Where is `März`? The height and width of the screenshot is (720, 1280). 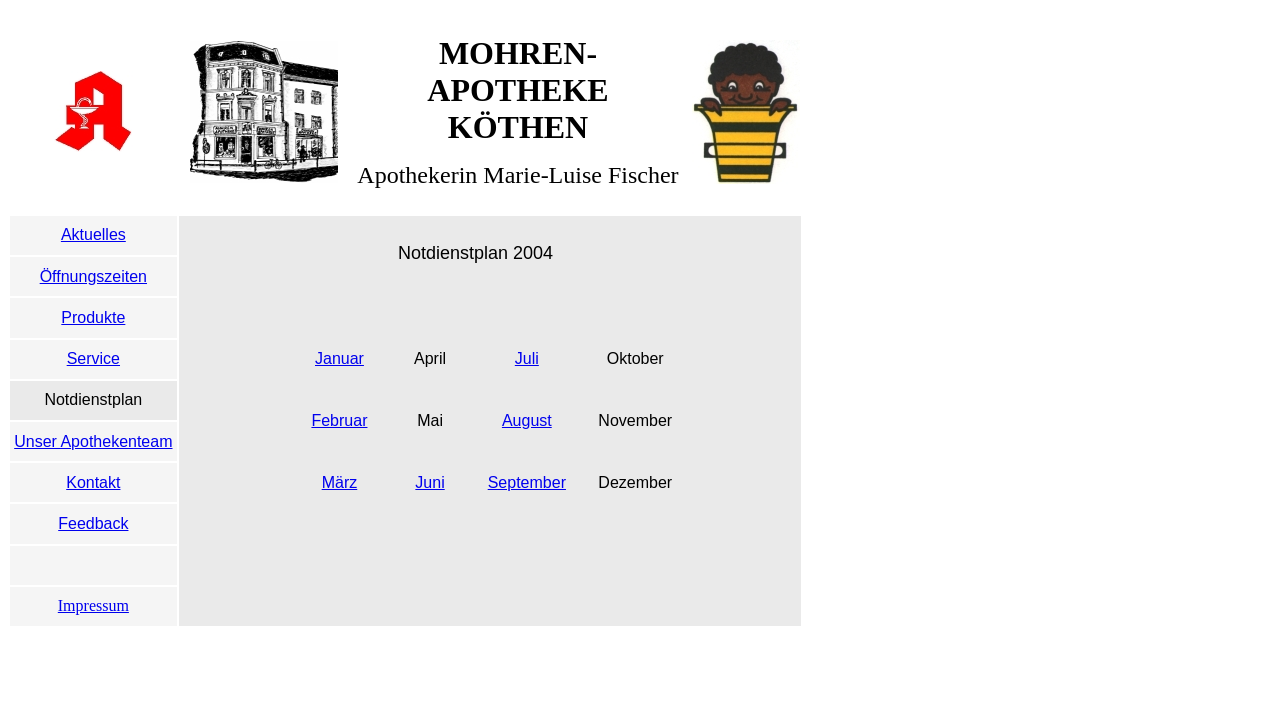 März is located at coordinates (340, 482).